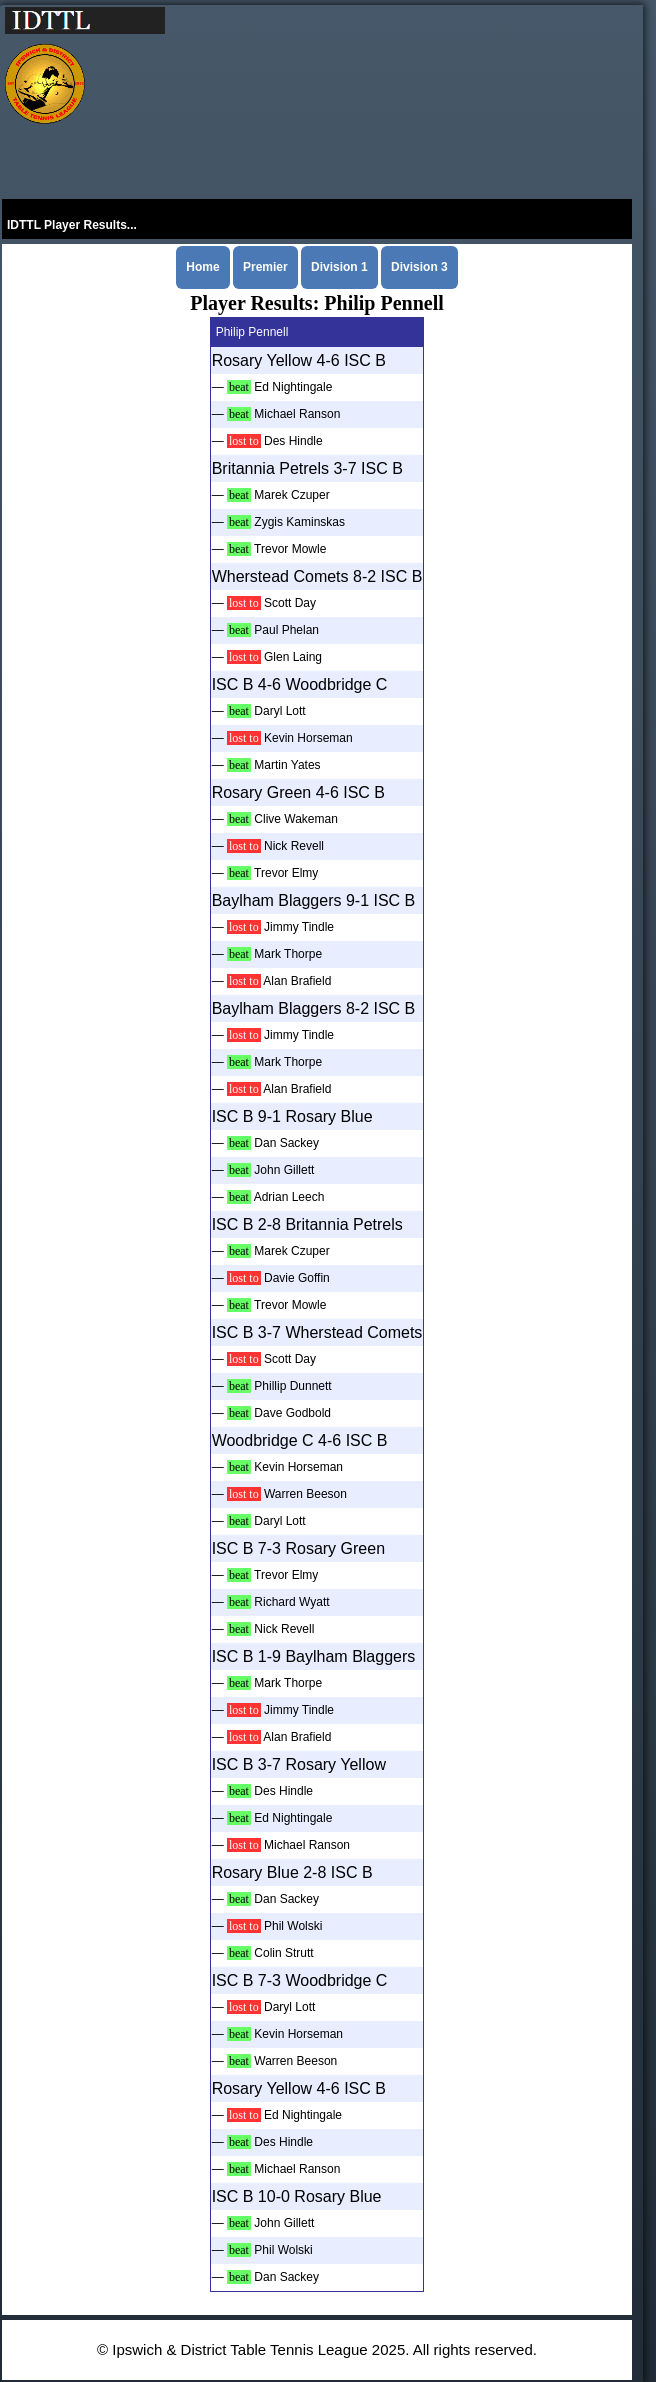 The width and height of the screenshot is (656, 2382). Describe the element at coordinates (294, 846) in the screenshot. I see `Nick Revell` at that location.